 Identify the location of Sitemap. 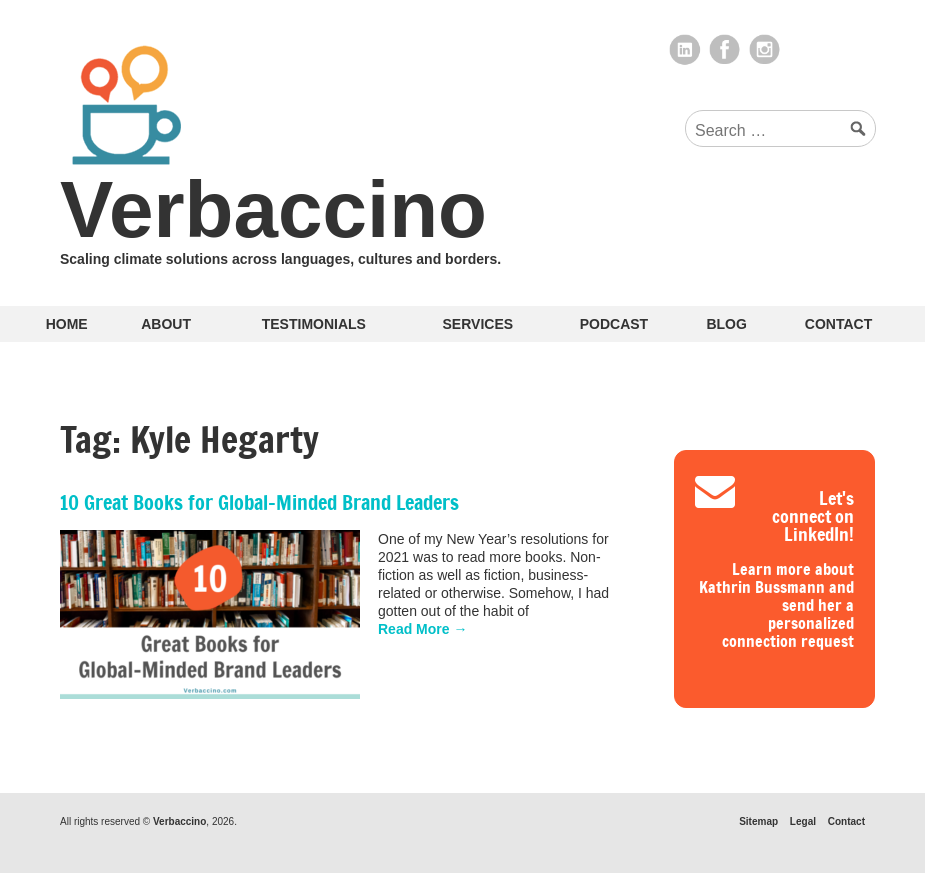
(758, 821).